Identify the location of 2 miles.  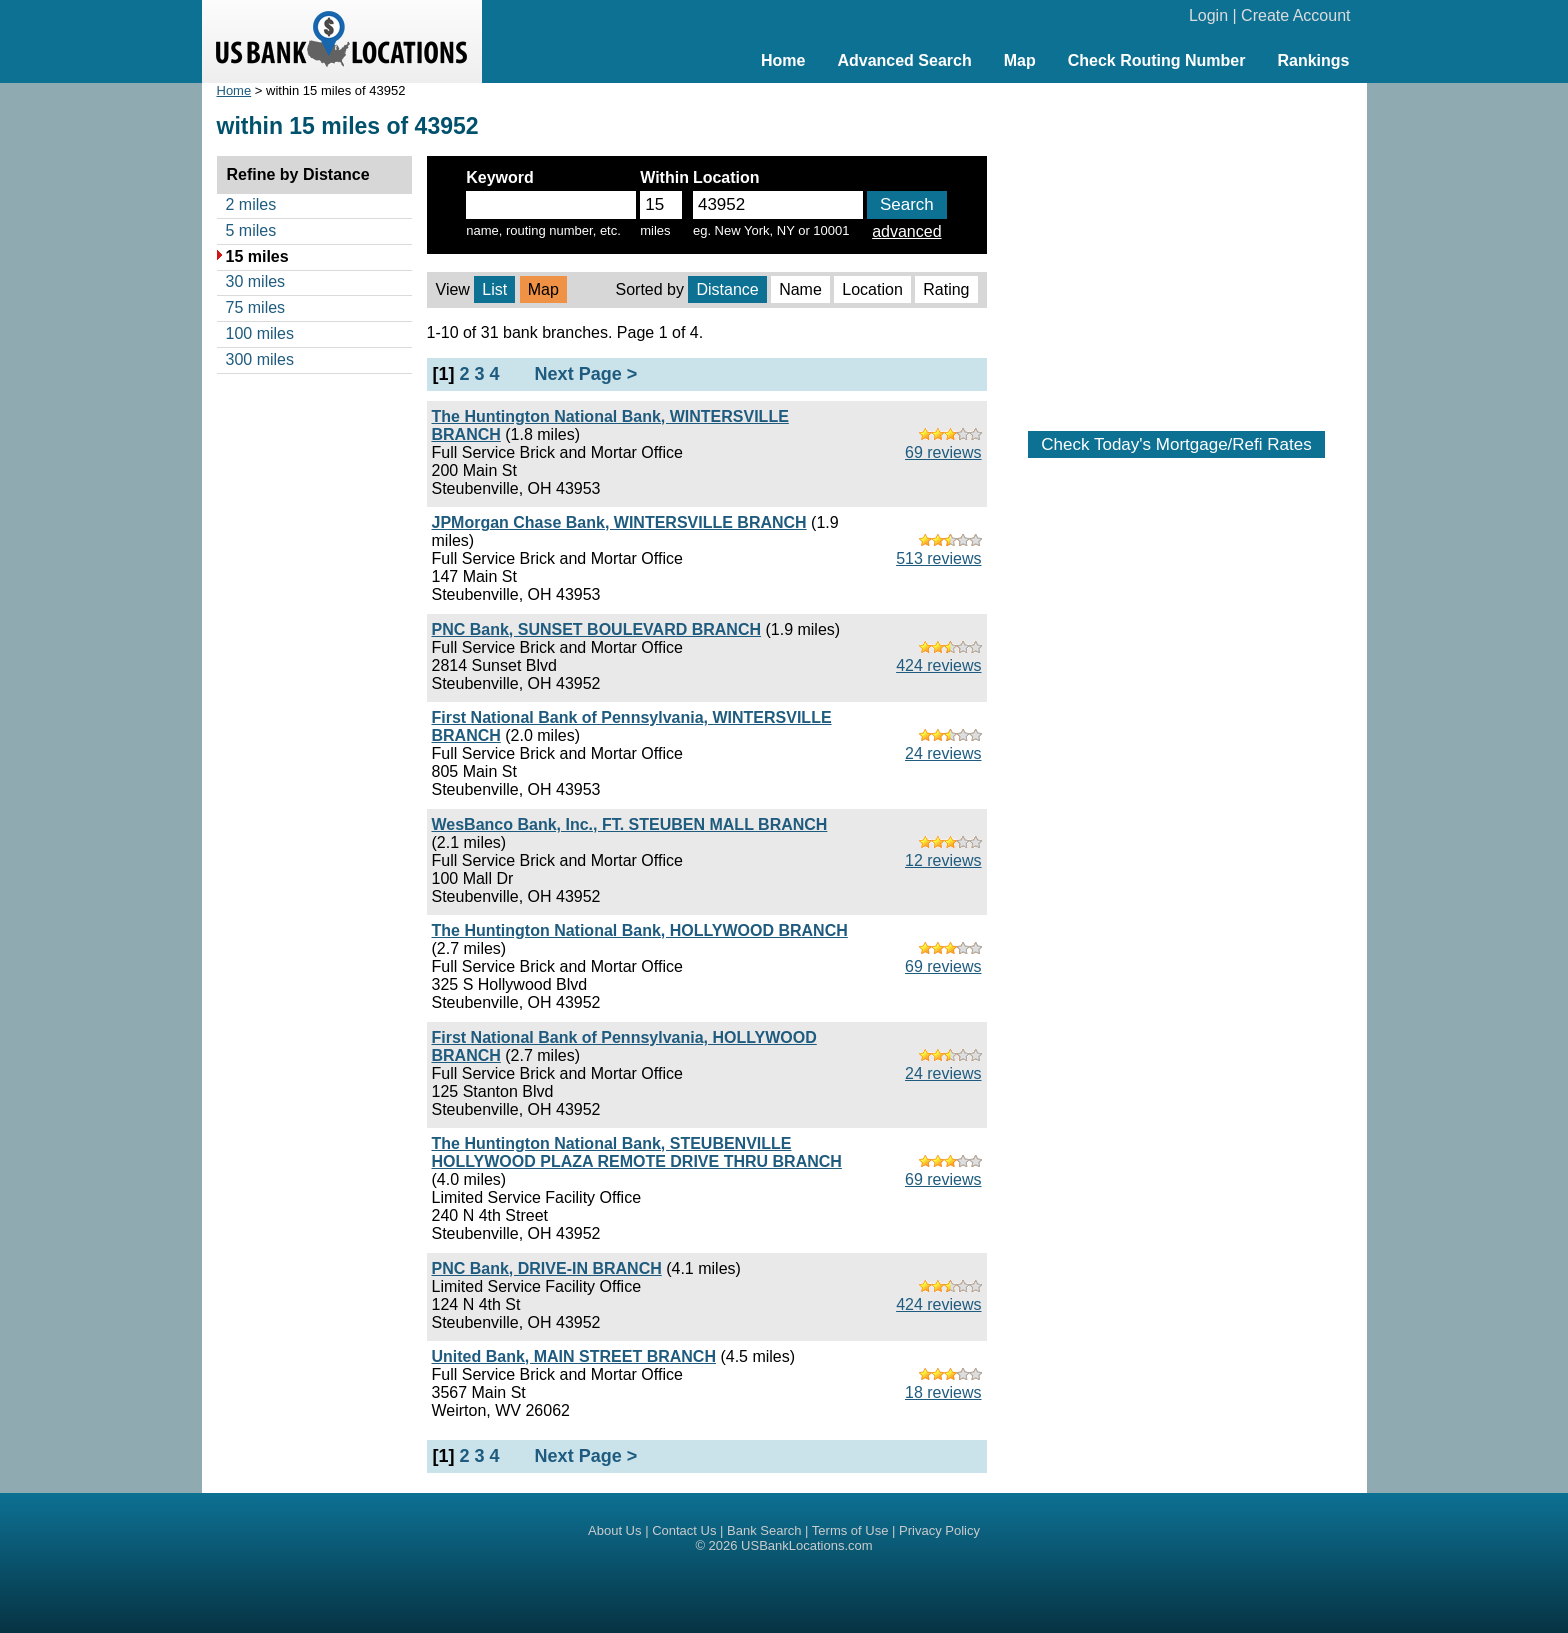
(251, 204).